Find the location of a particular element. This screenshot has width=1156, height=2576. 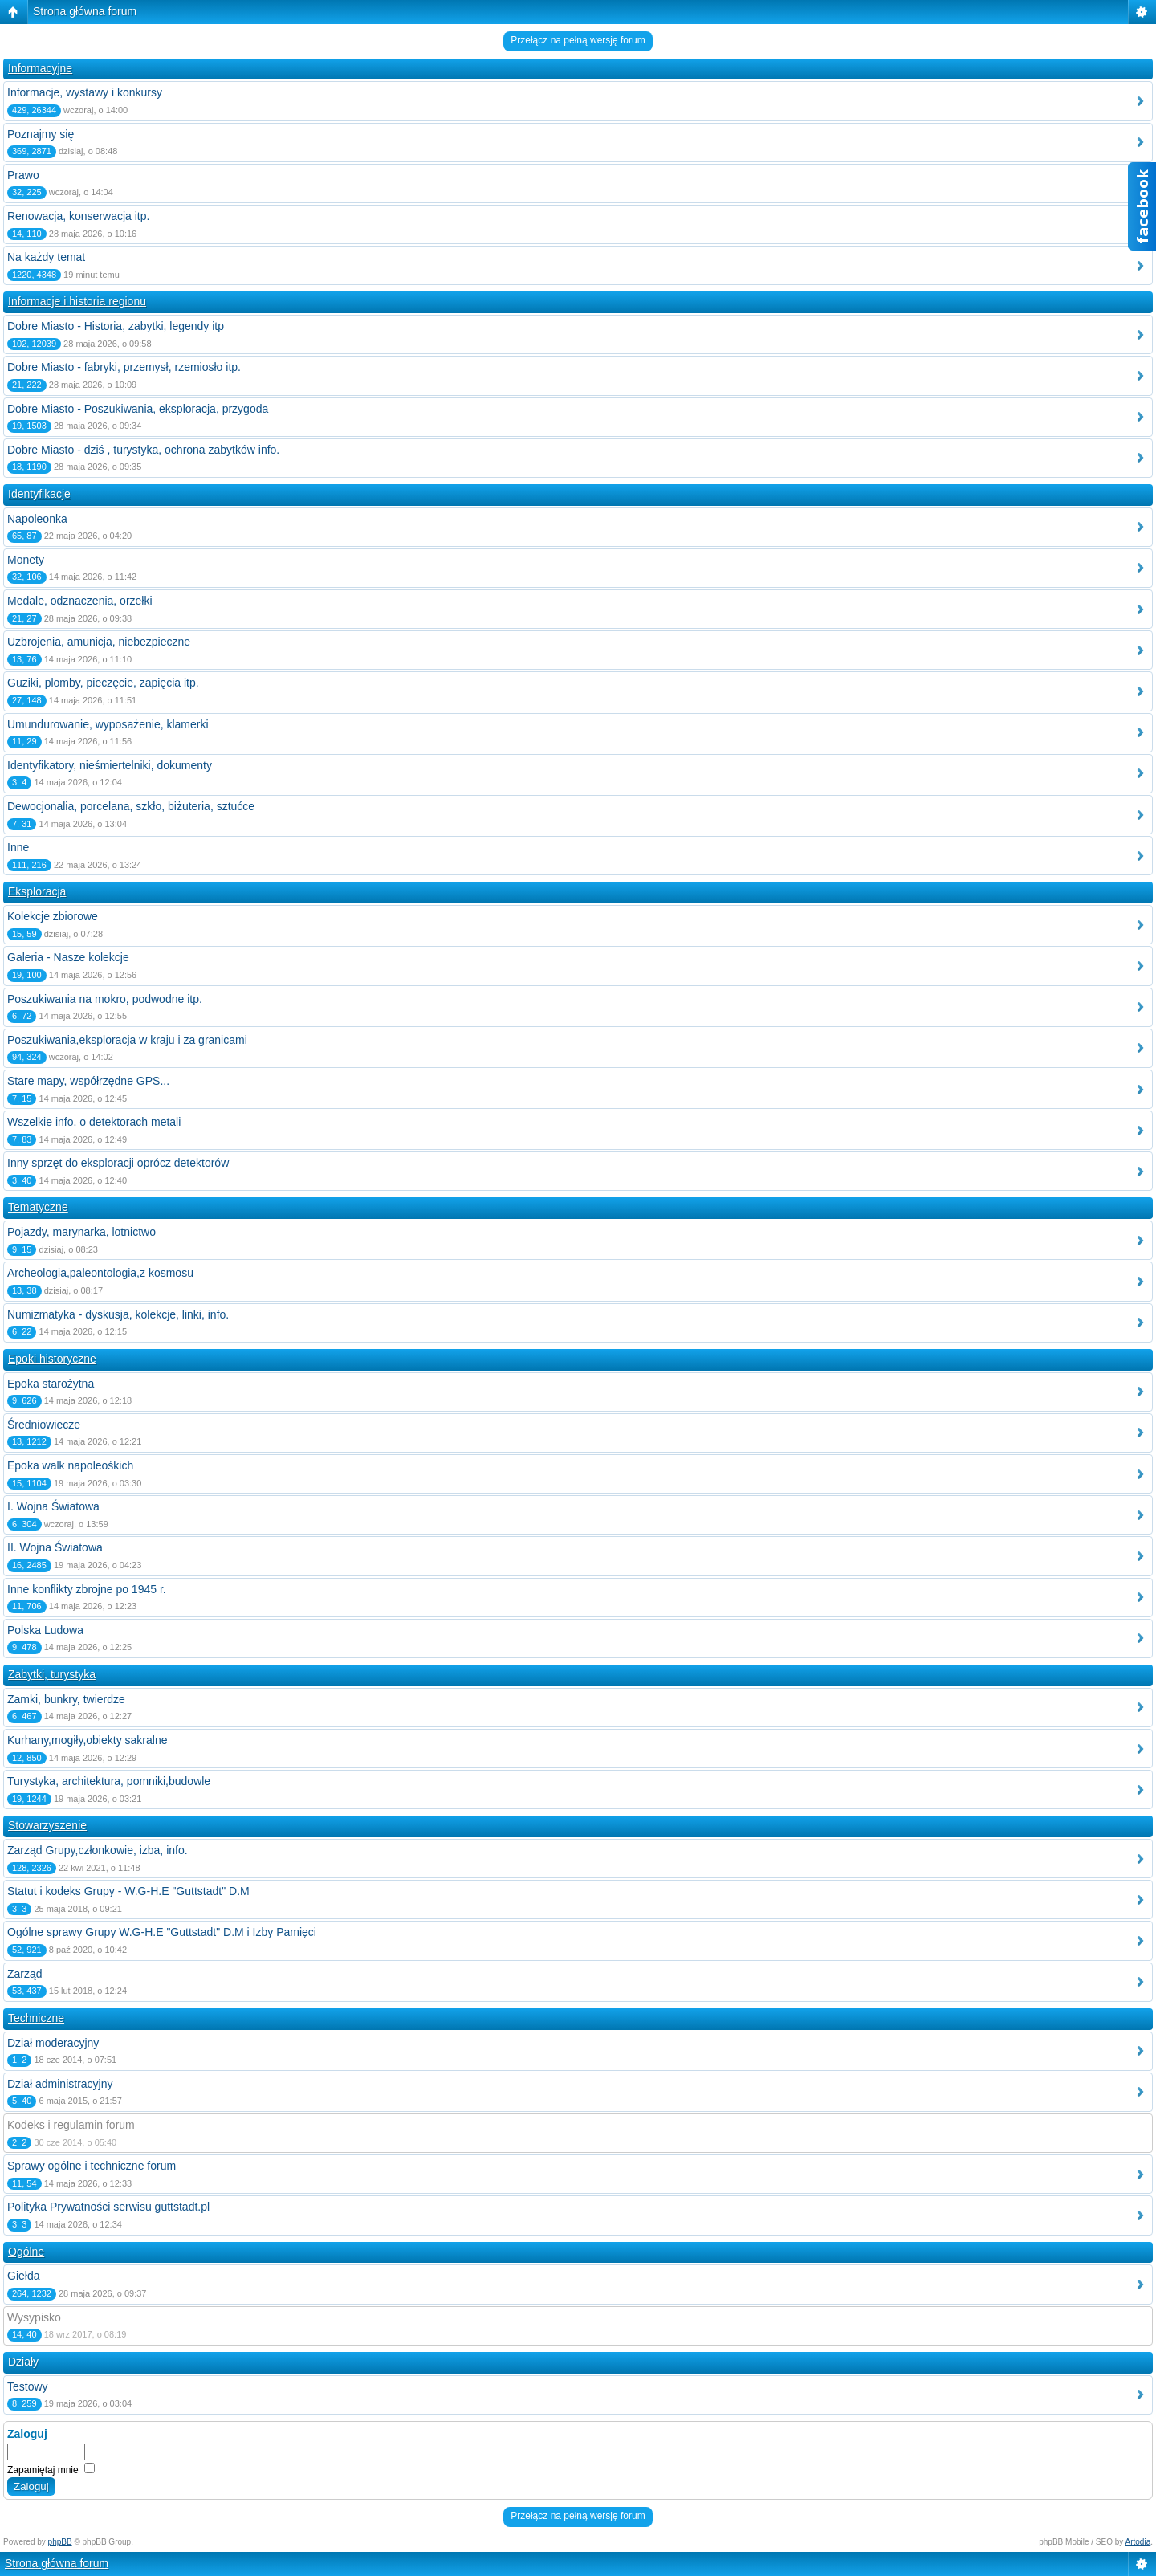

Kurhany,mogiły,obiekty sakralne is located at coordinates (87, 1740).